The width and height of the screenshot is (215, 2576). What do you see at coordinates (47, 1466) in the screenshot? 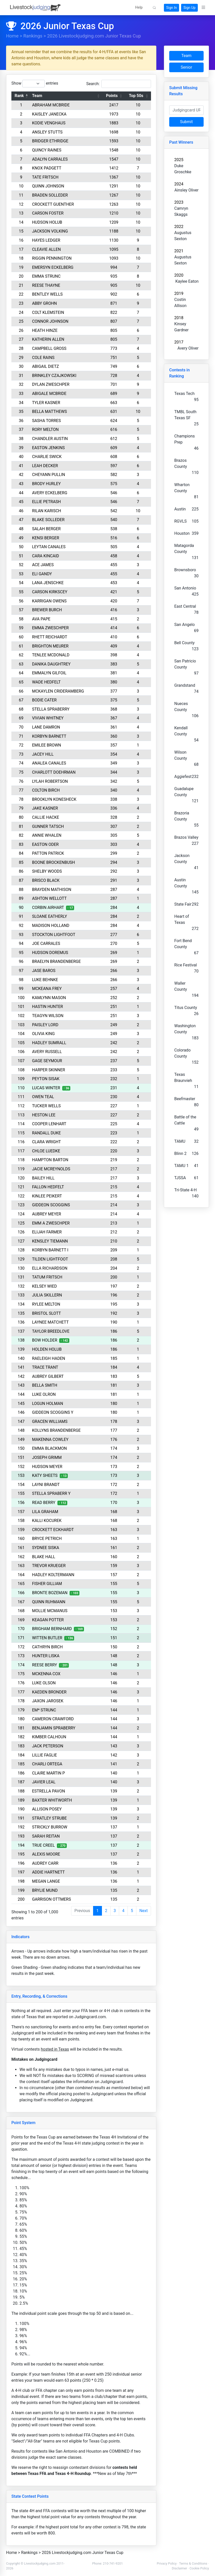
I see `HUDSON MEYER` at bounding box center [47, 1466].